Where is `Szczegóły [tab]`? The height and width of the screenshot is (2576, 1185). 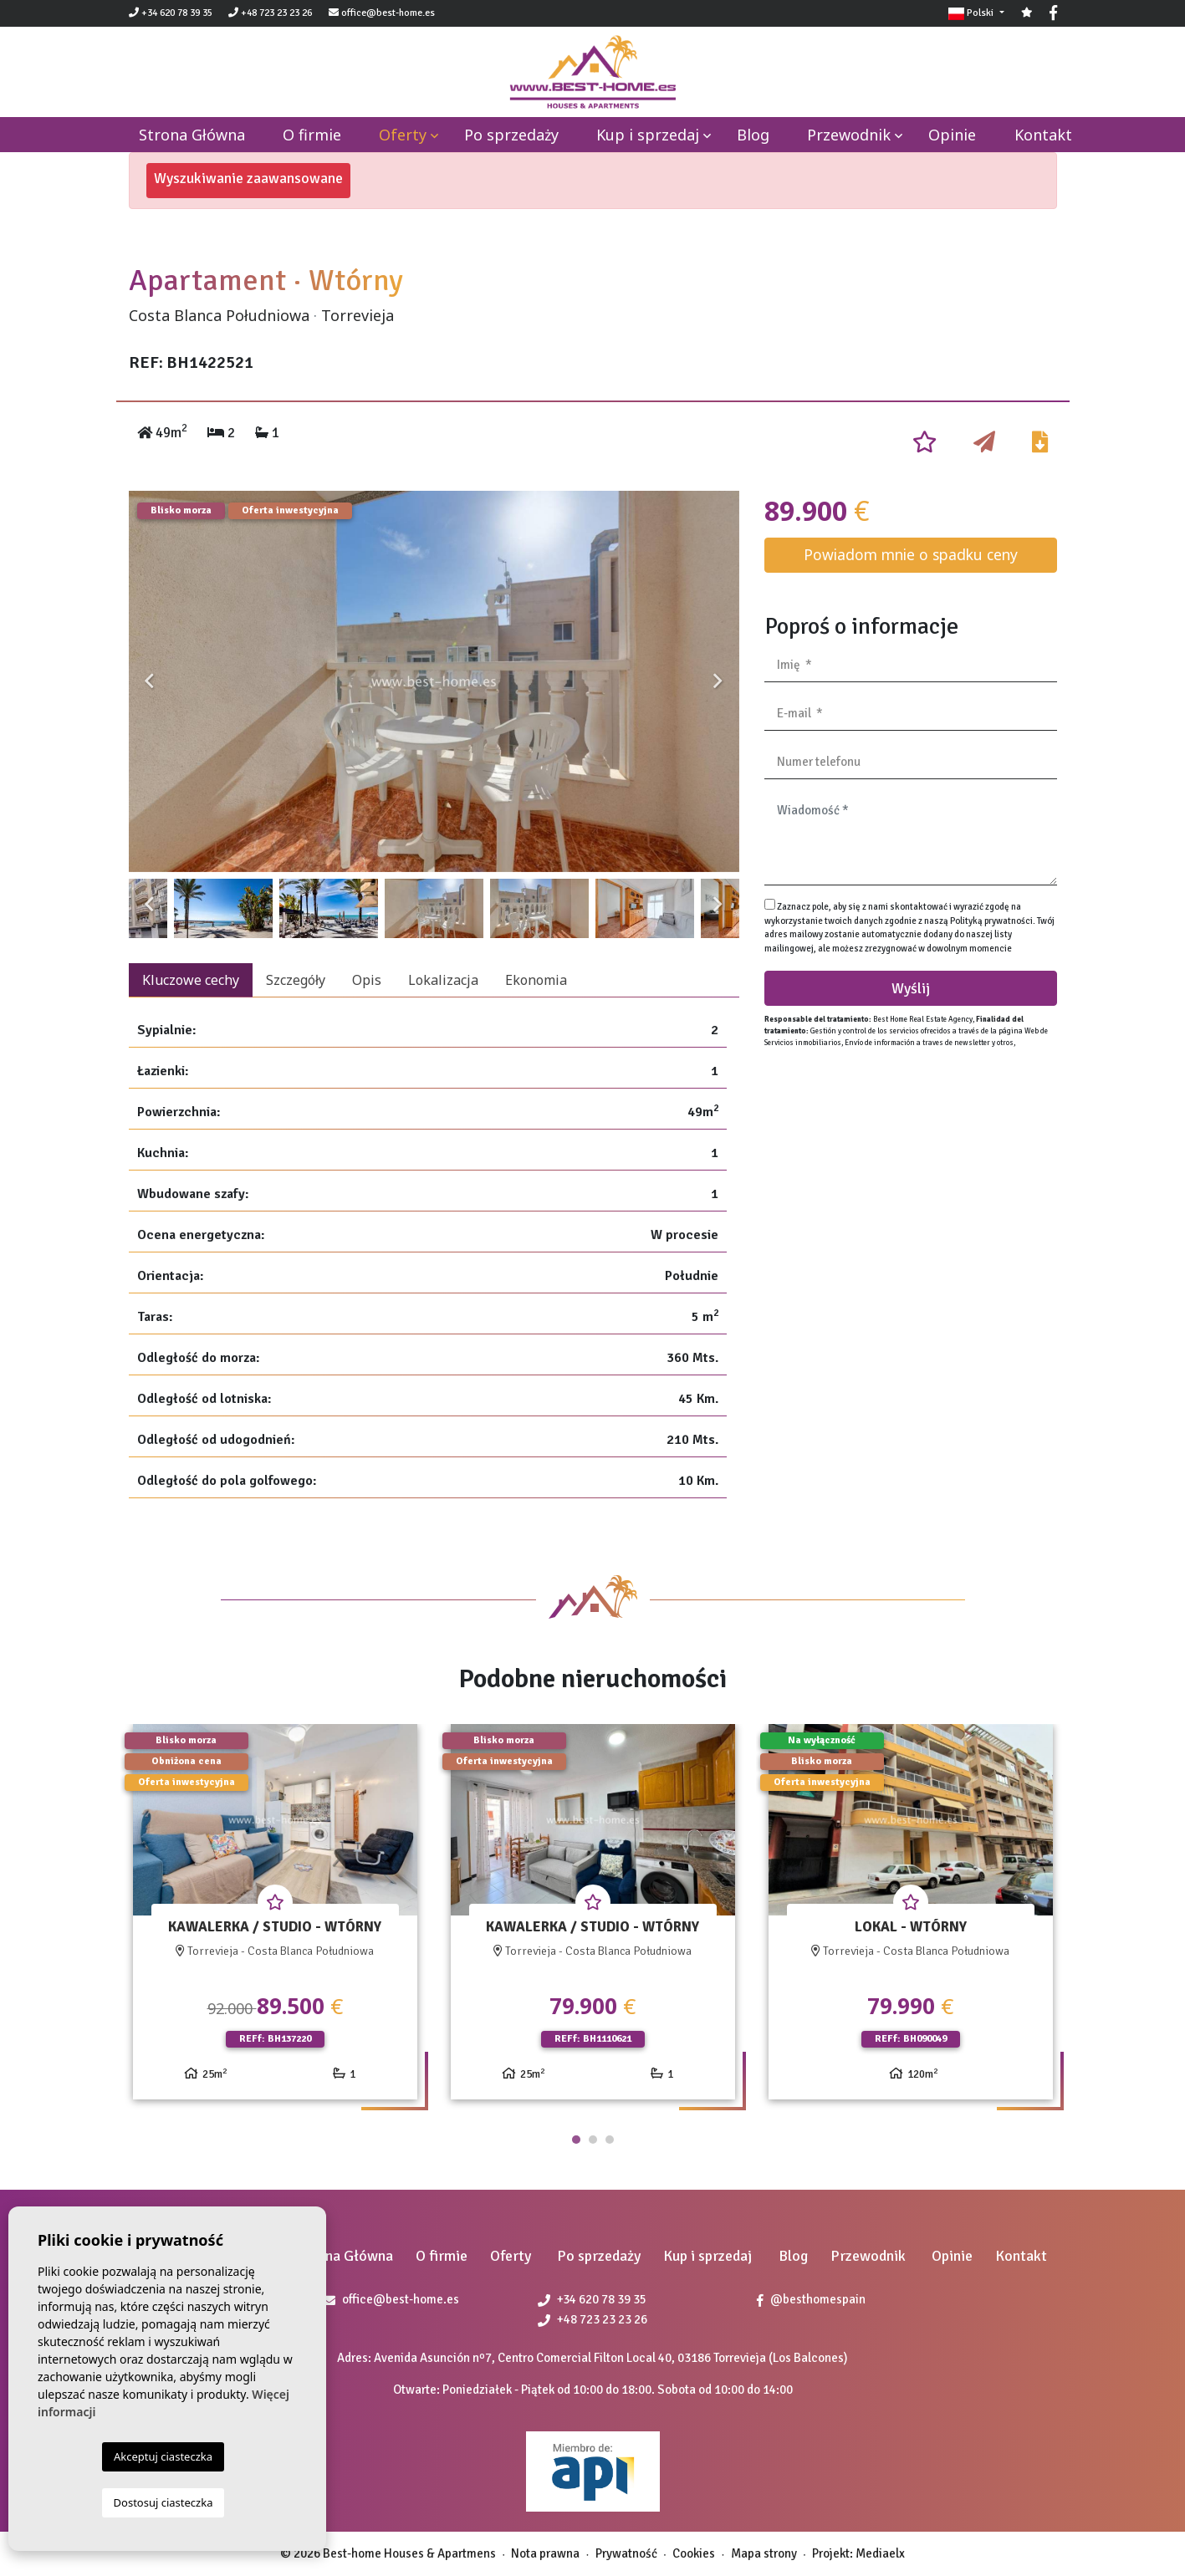
Szczegóły [tab] is located at coordinates (295, 980).